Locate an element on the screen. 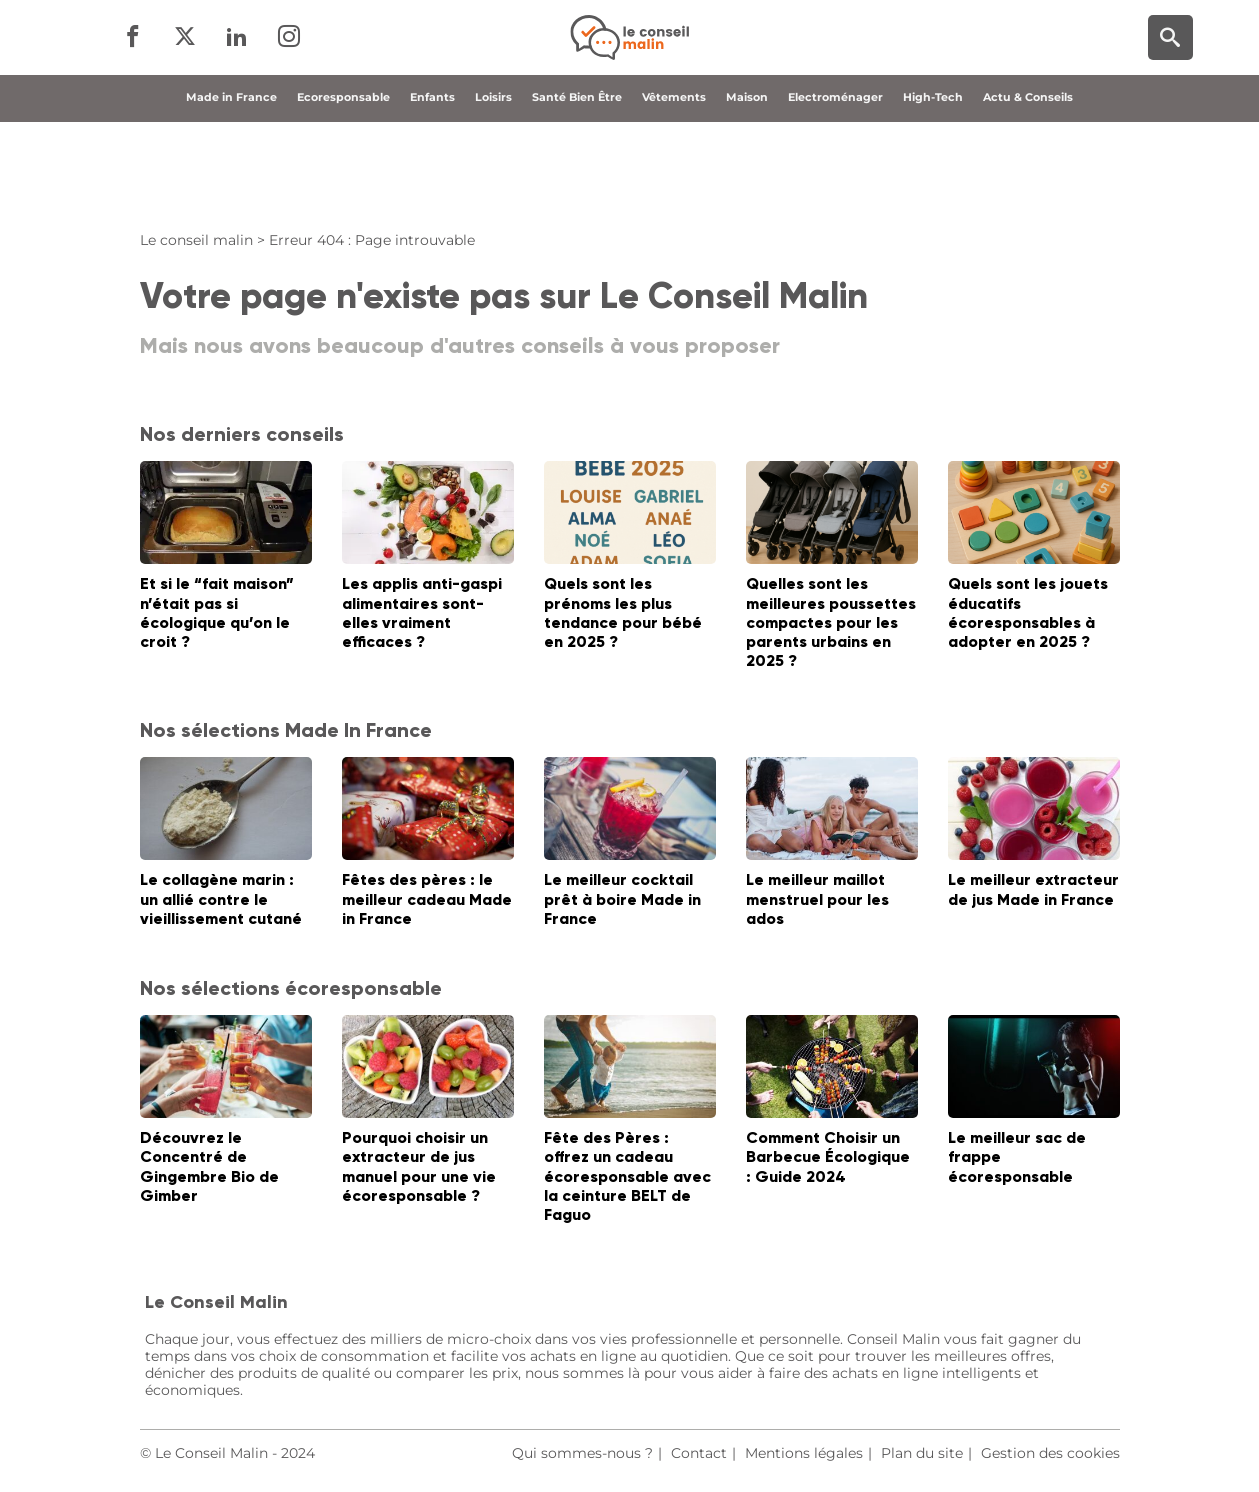 The width and height of the screenshot is (1259, 1492). Vêtements is located at coordinates (674, 183).